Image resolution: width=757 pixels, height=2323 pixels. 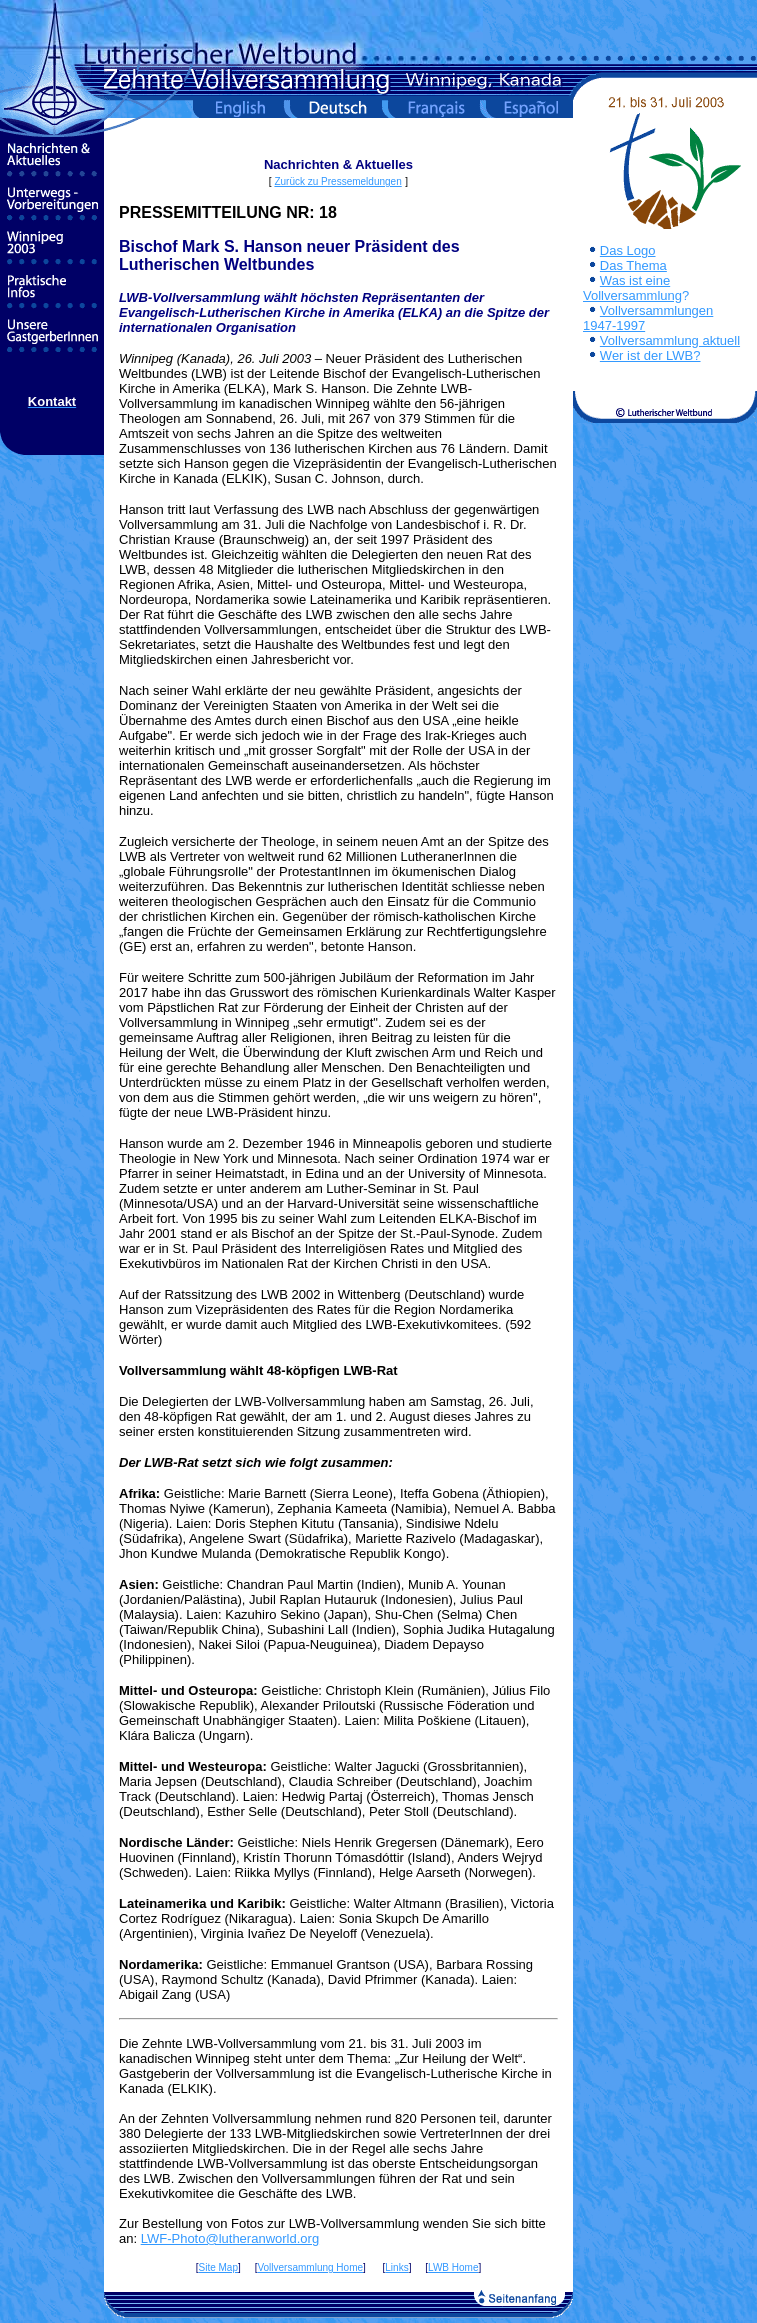 I want to click on Vollversammlung aktuell, so click(x=670, y=340).